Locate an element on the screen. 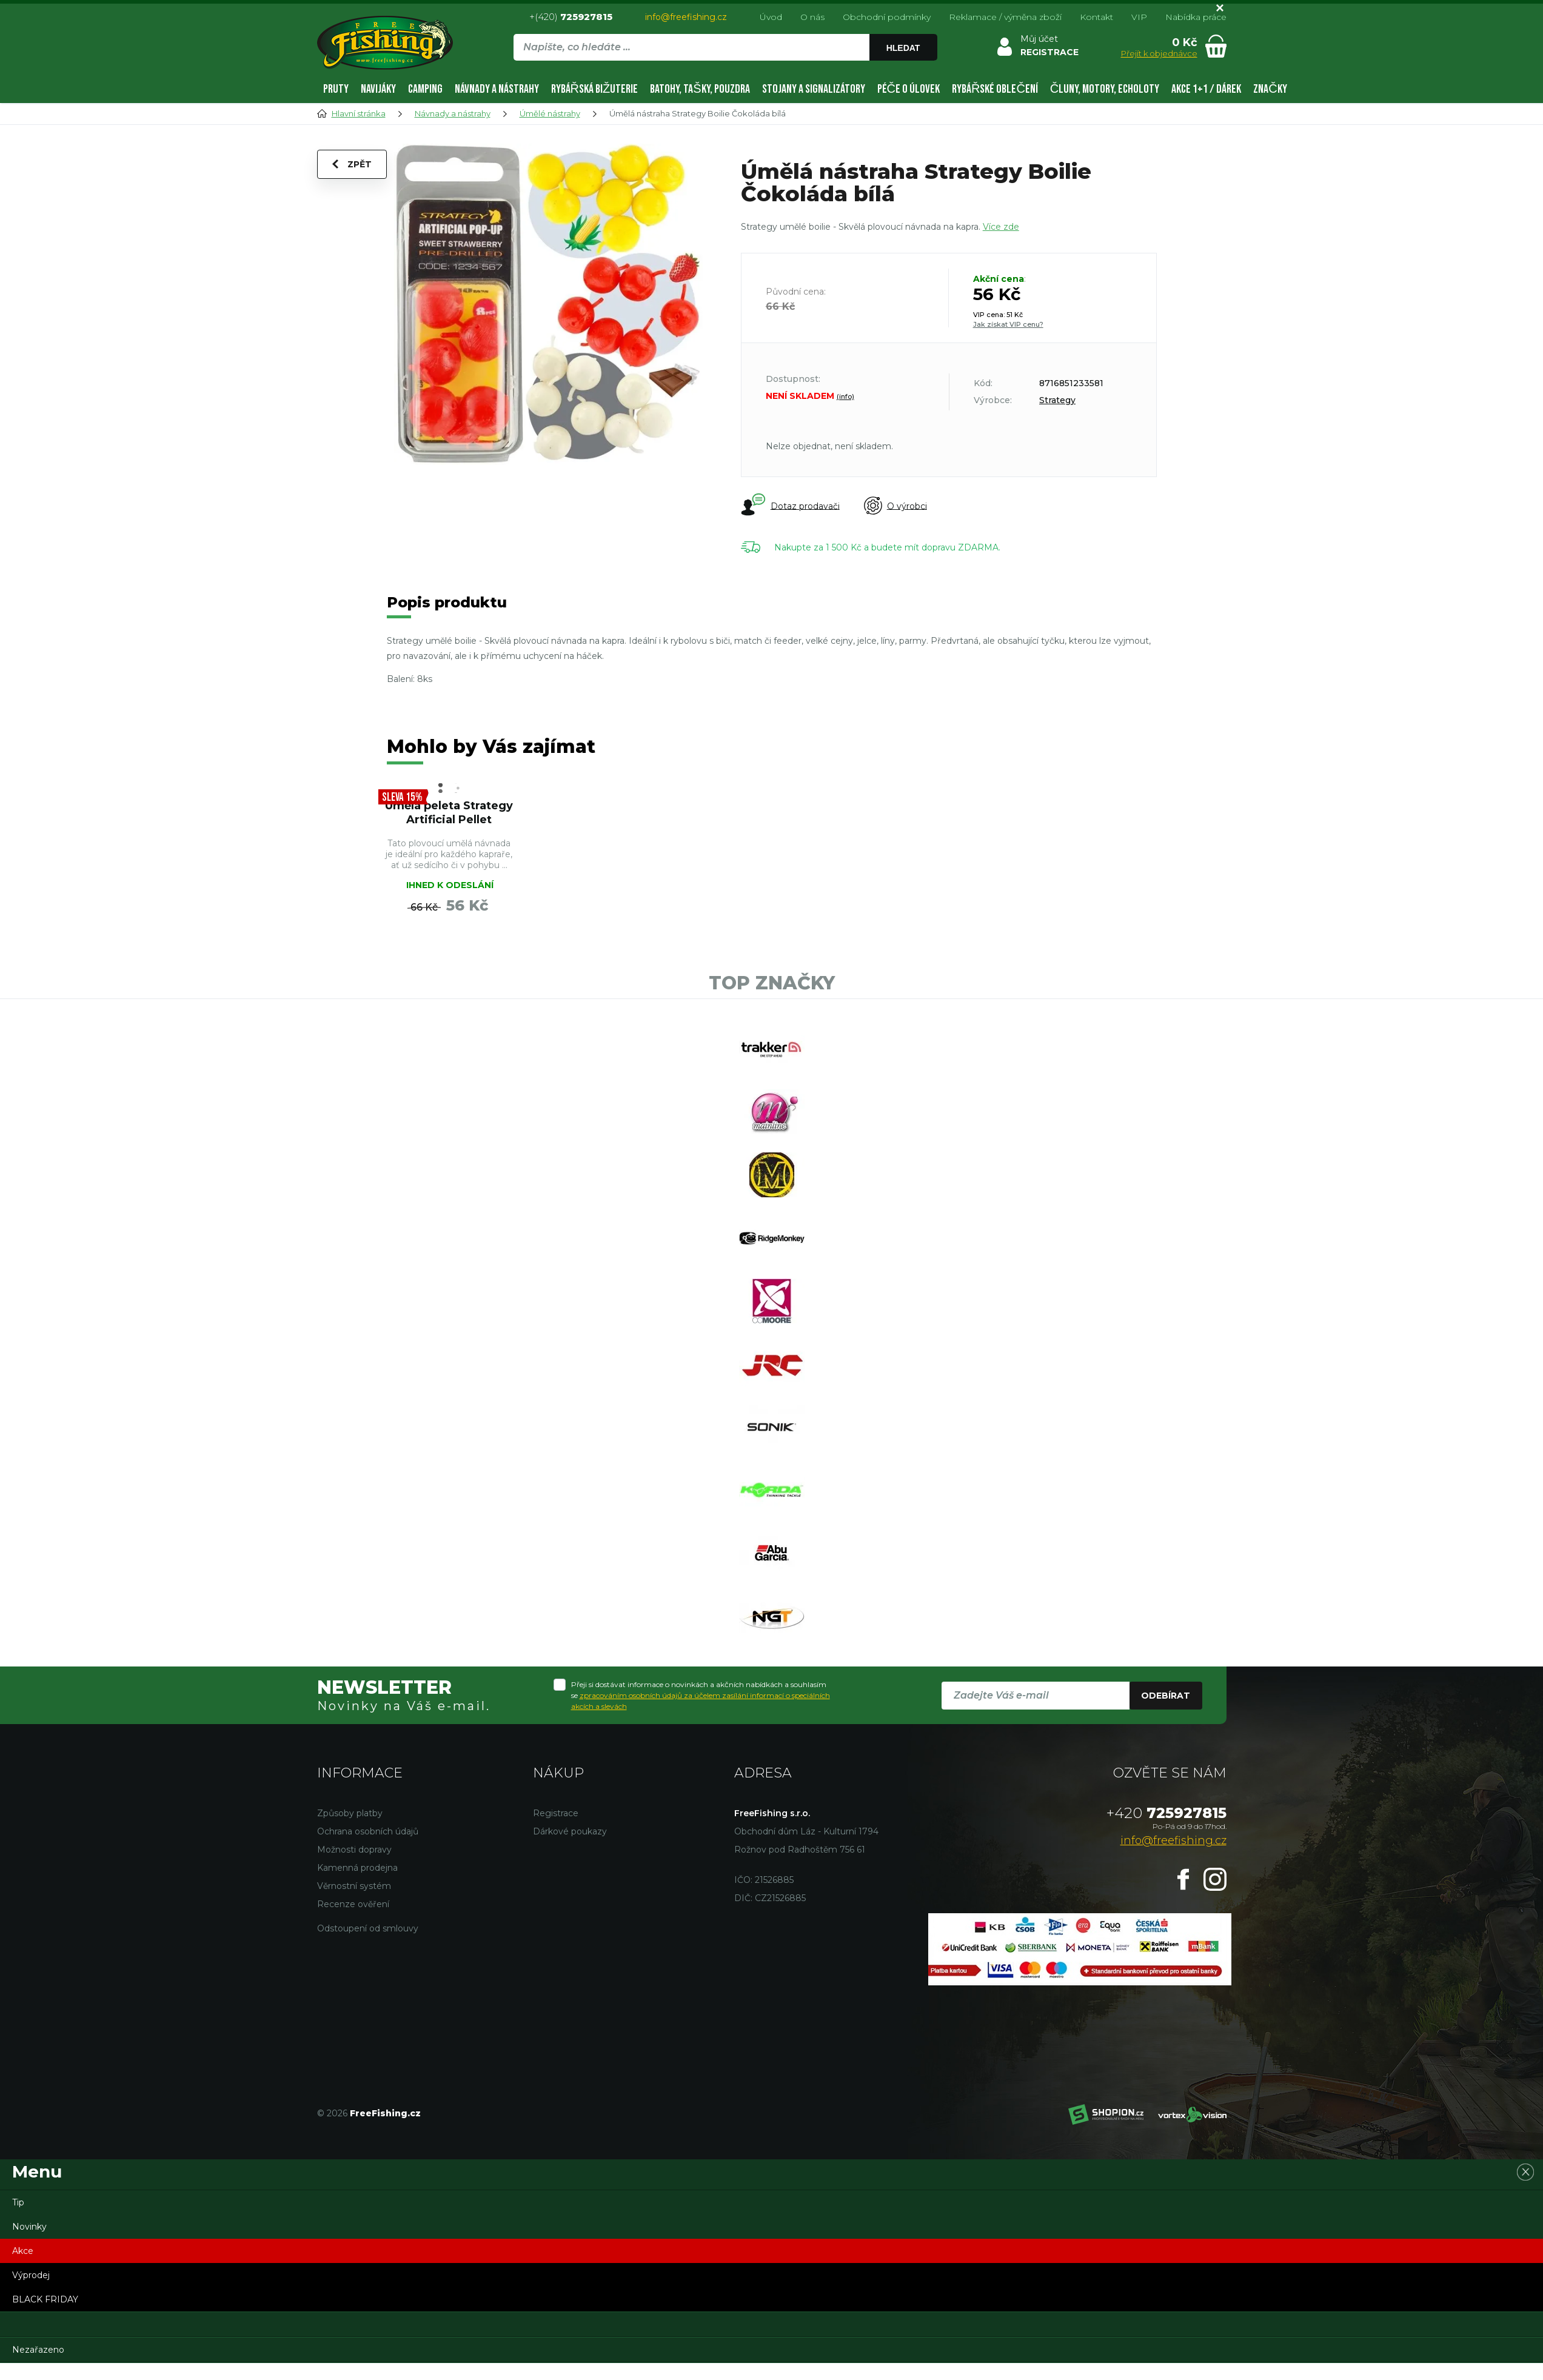 The height and width of the screenshot is (2380, 1543). 725927815 is located at coordinates (1166, 1813).